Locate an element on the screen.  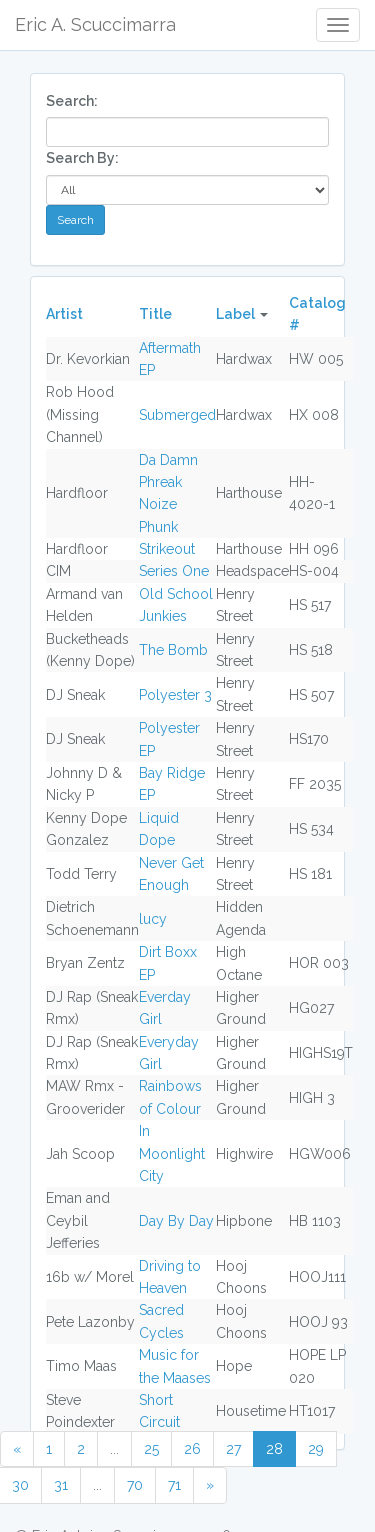
The Bomb is located at coordinates (173, 650).